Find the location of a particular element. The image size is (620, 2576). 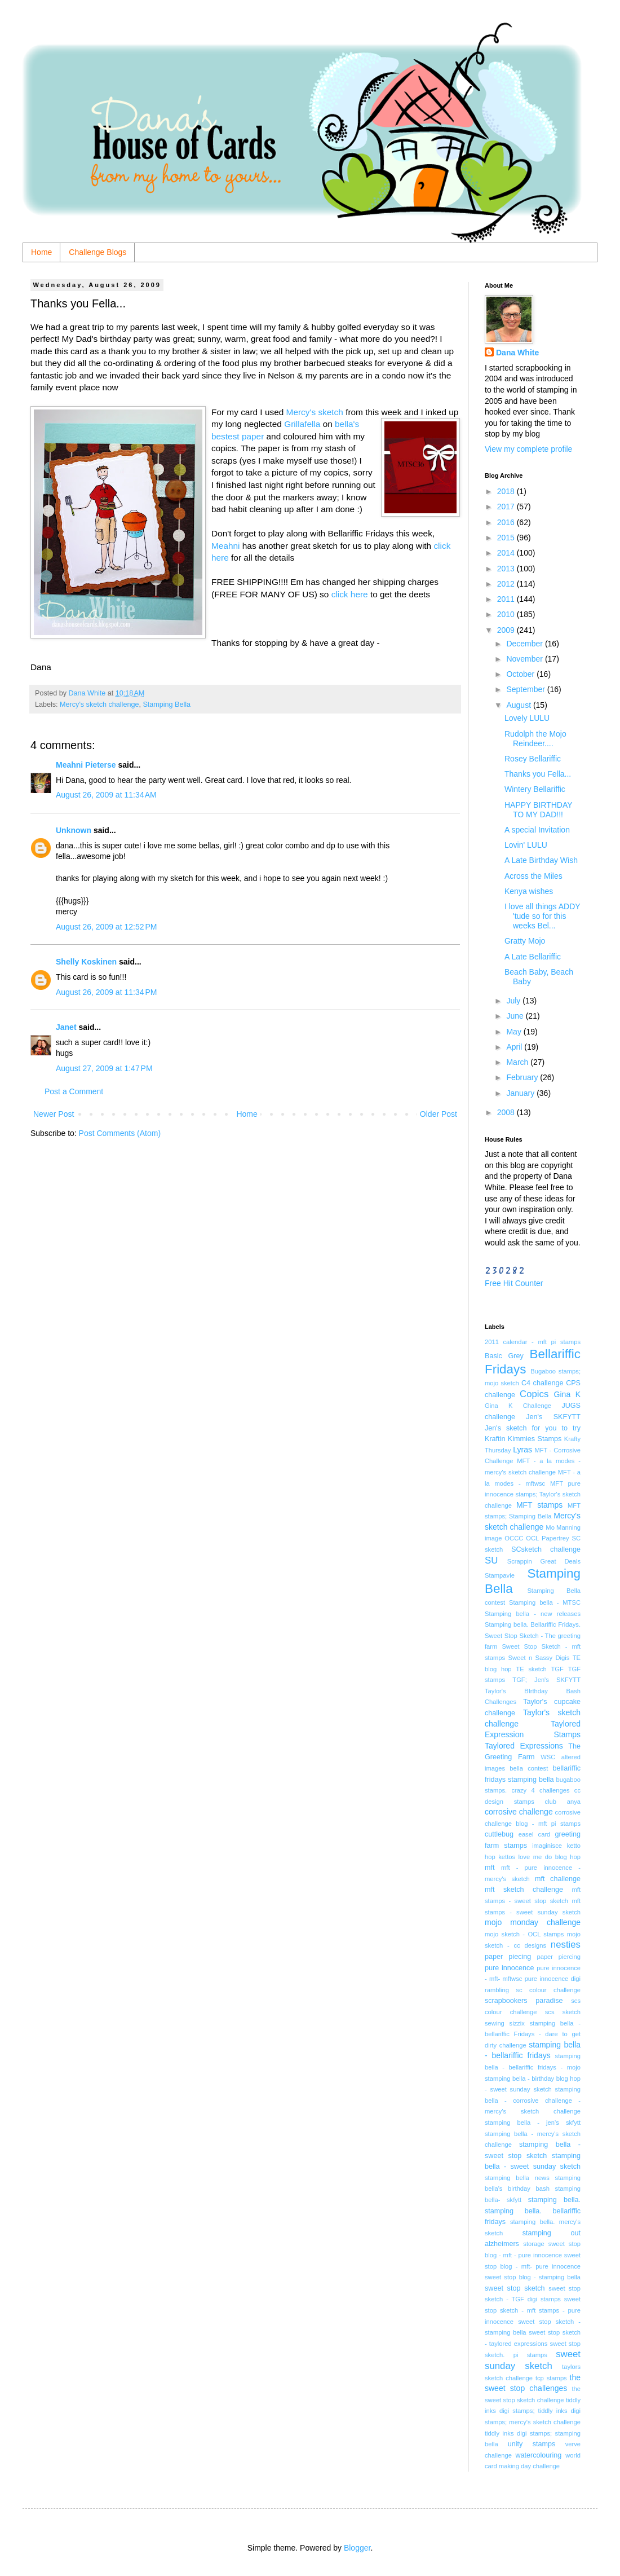

mojo monday challenge is located at coordinates (533, 1922).